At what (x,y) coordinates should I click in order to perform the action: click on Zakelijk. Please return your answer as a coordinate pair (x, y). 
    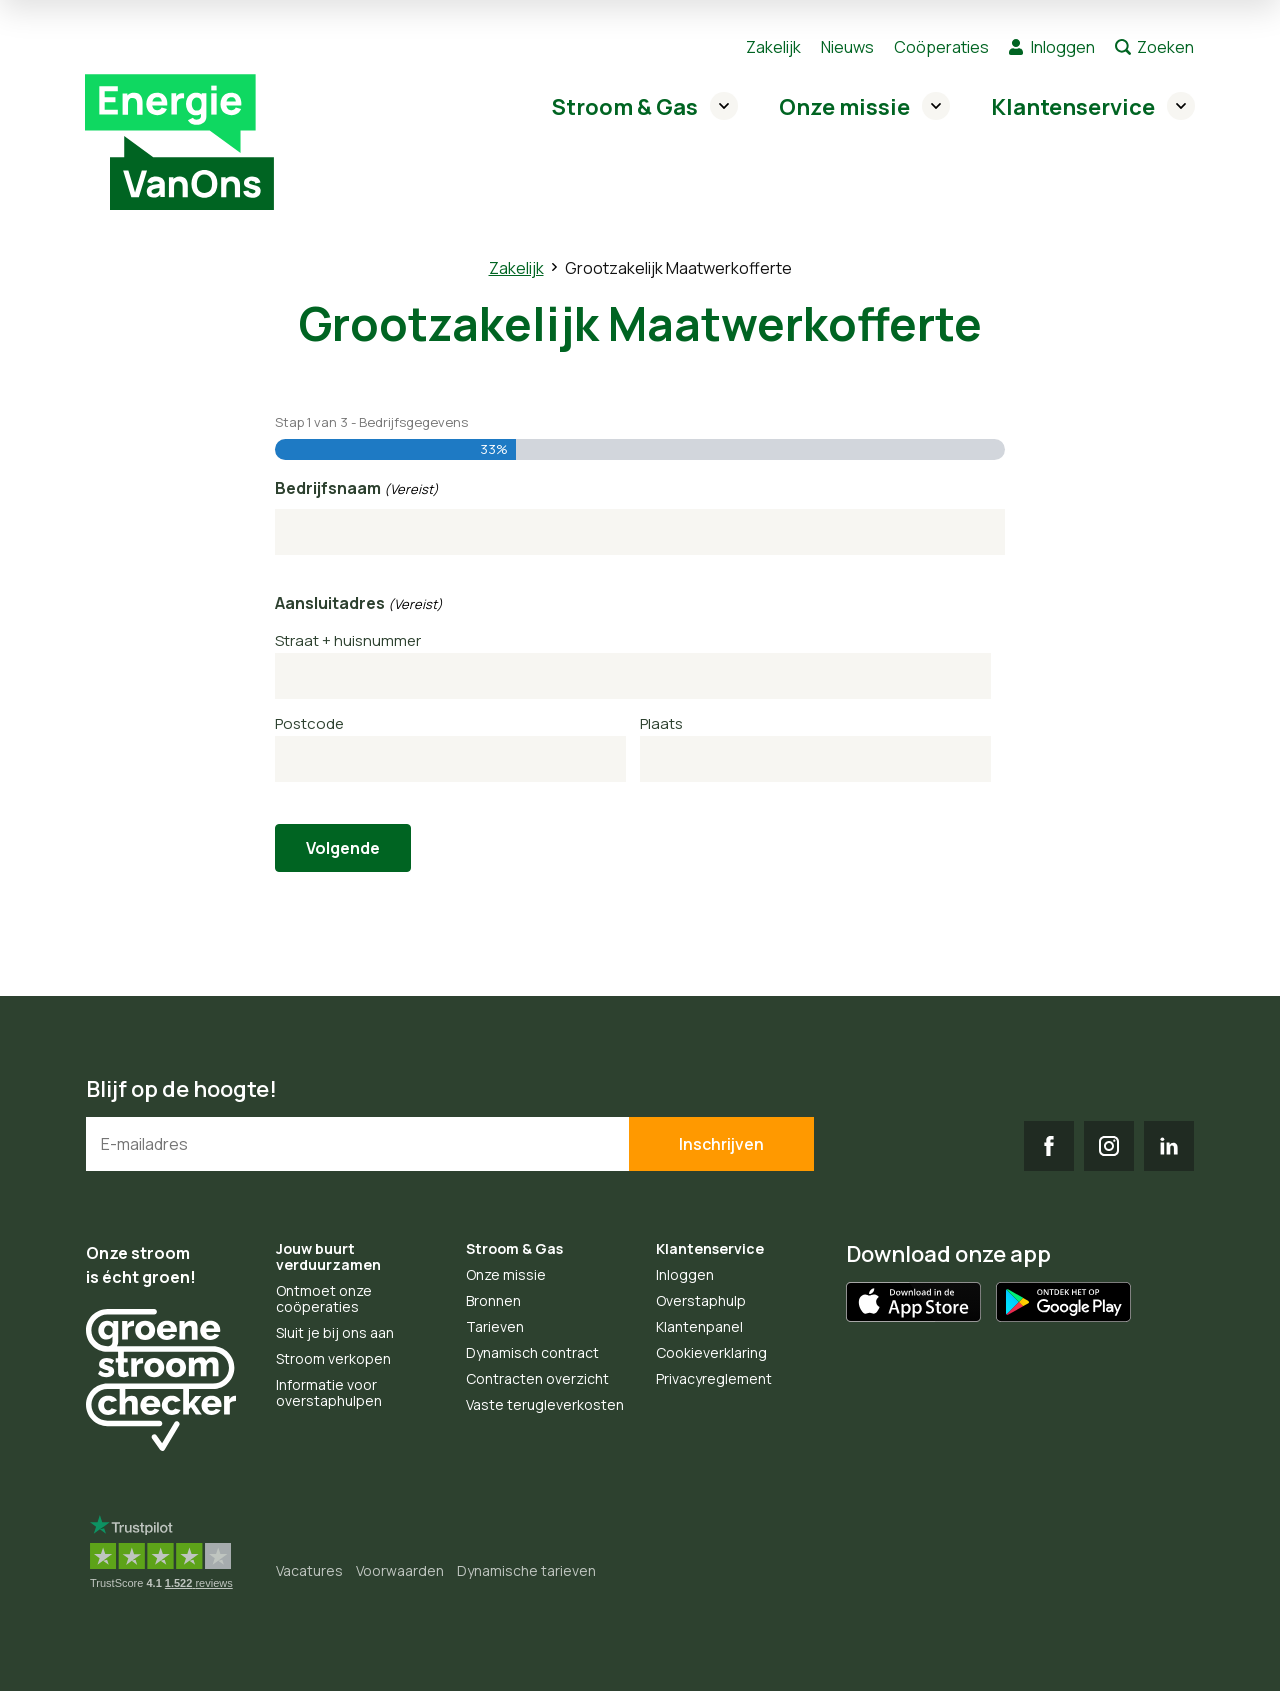
    Looking at the image, I should click on (773, 47).